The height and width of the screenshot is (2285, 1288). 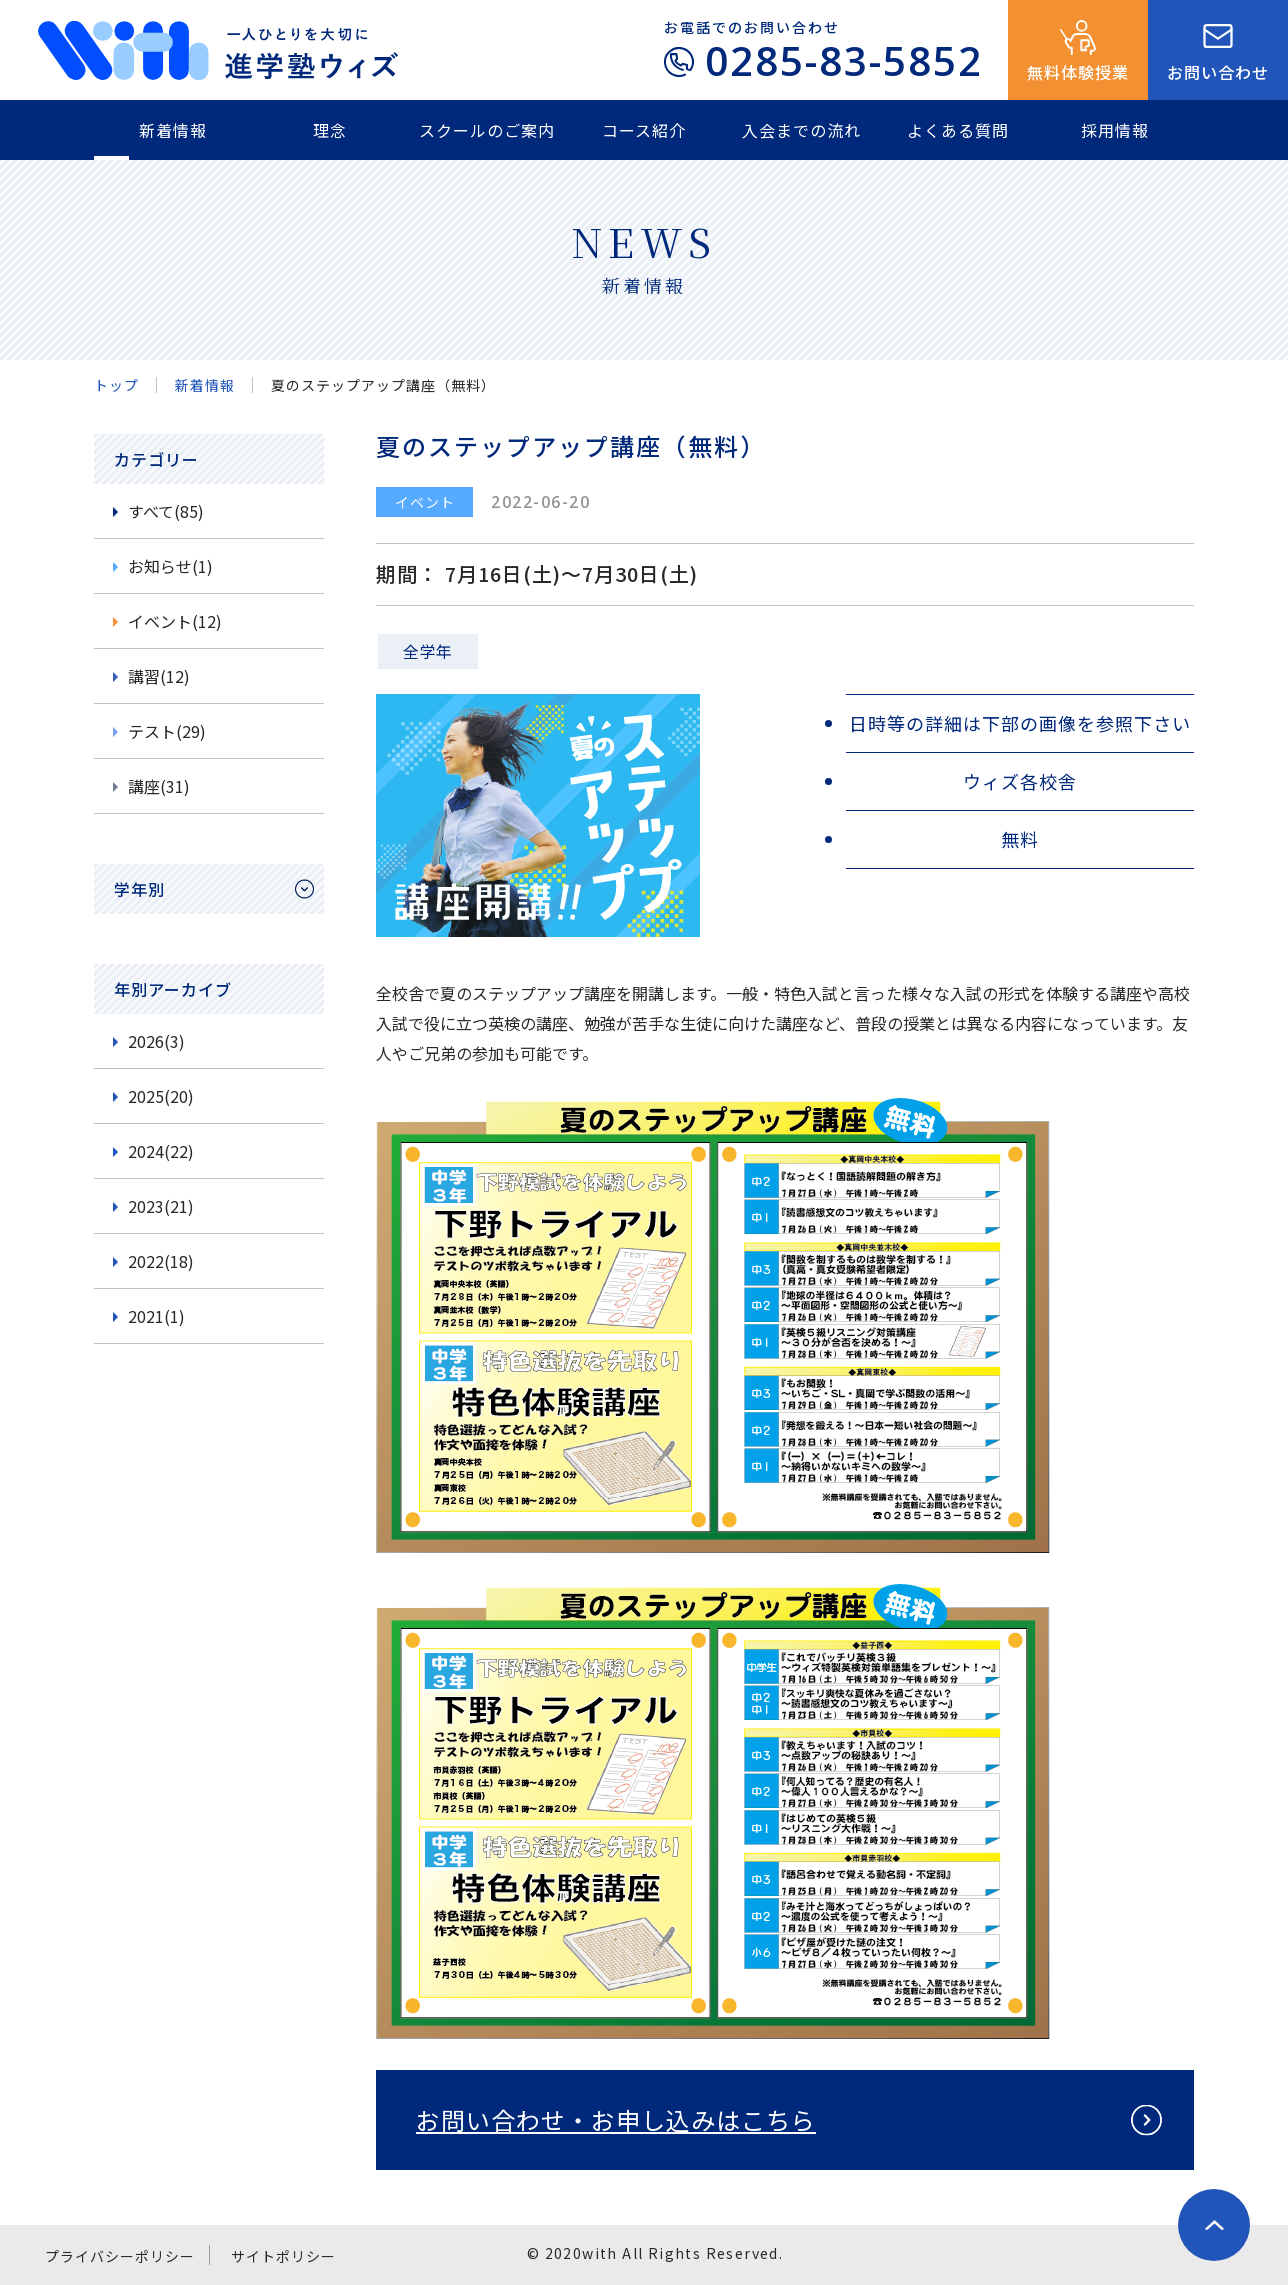 What do you see at coordinates (166, 511) in the screenshot?
I see `すべて(85)` at bounding box center [166, 511].